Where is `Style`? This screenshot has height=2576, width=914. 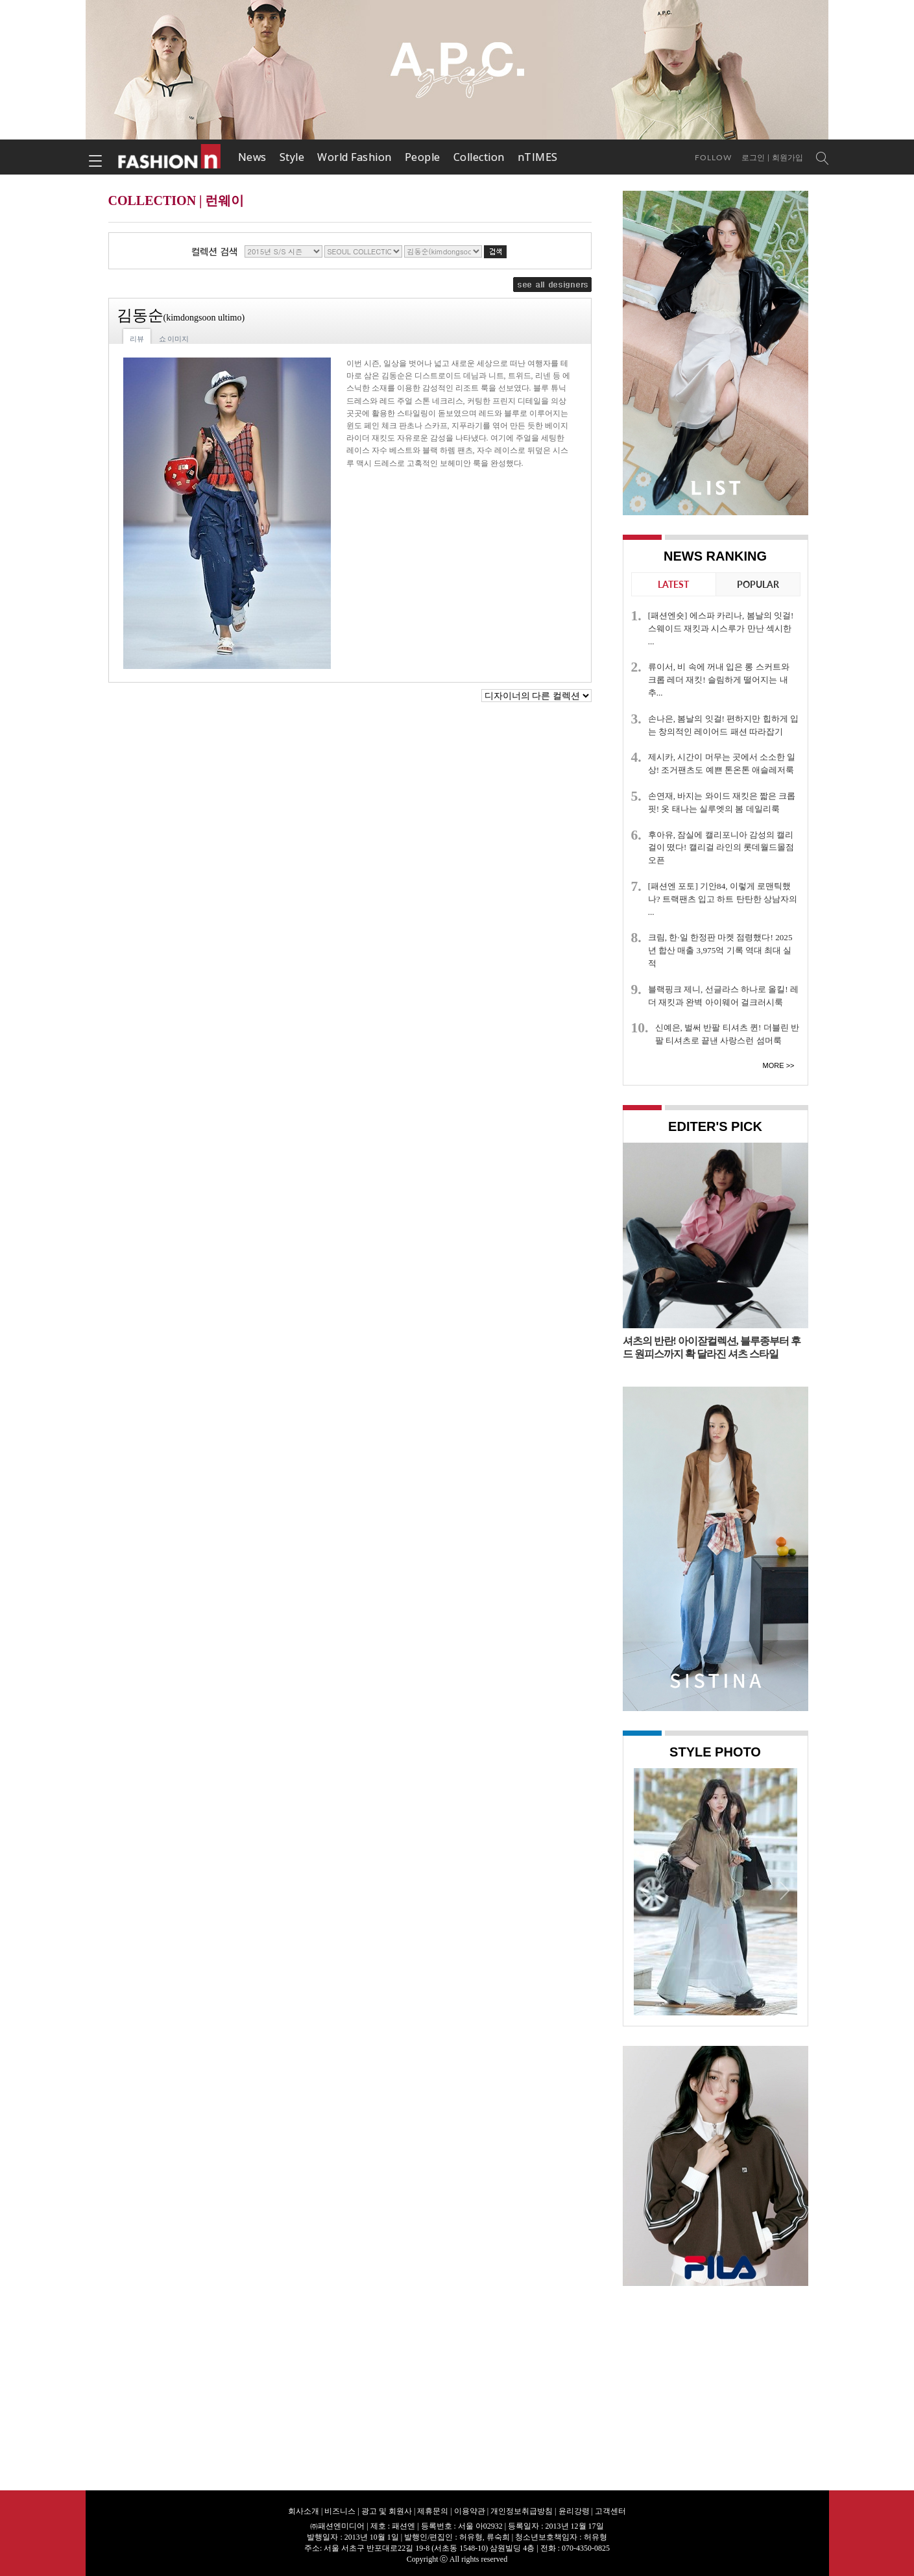
Style is located at coordinates (292, 157).